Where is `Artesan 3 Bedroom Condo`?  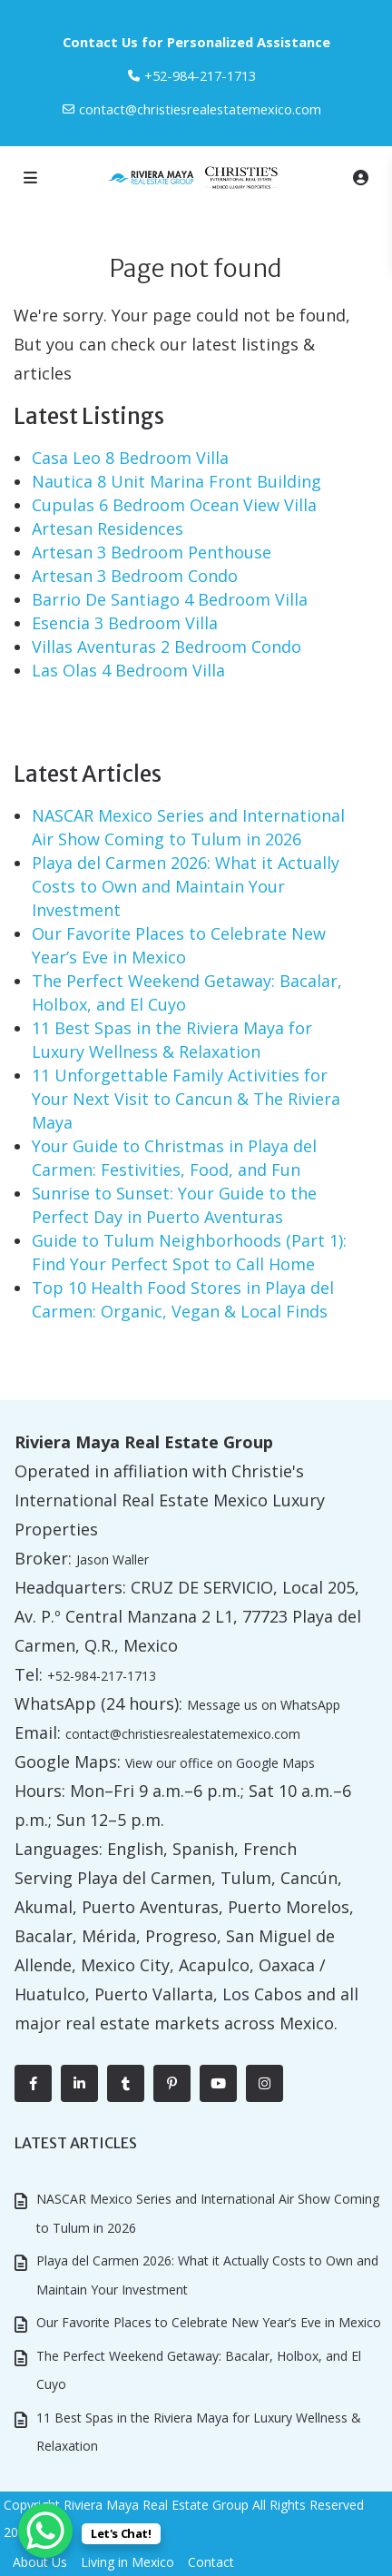 Artesan 3 Bedroom Condo is located at coordinates (135, 576).